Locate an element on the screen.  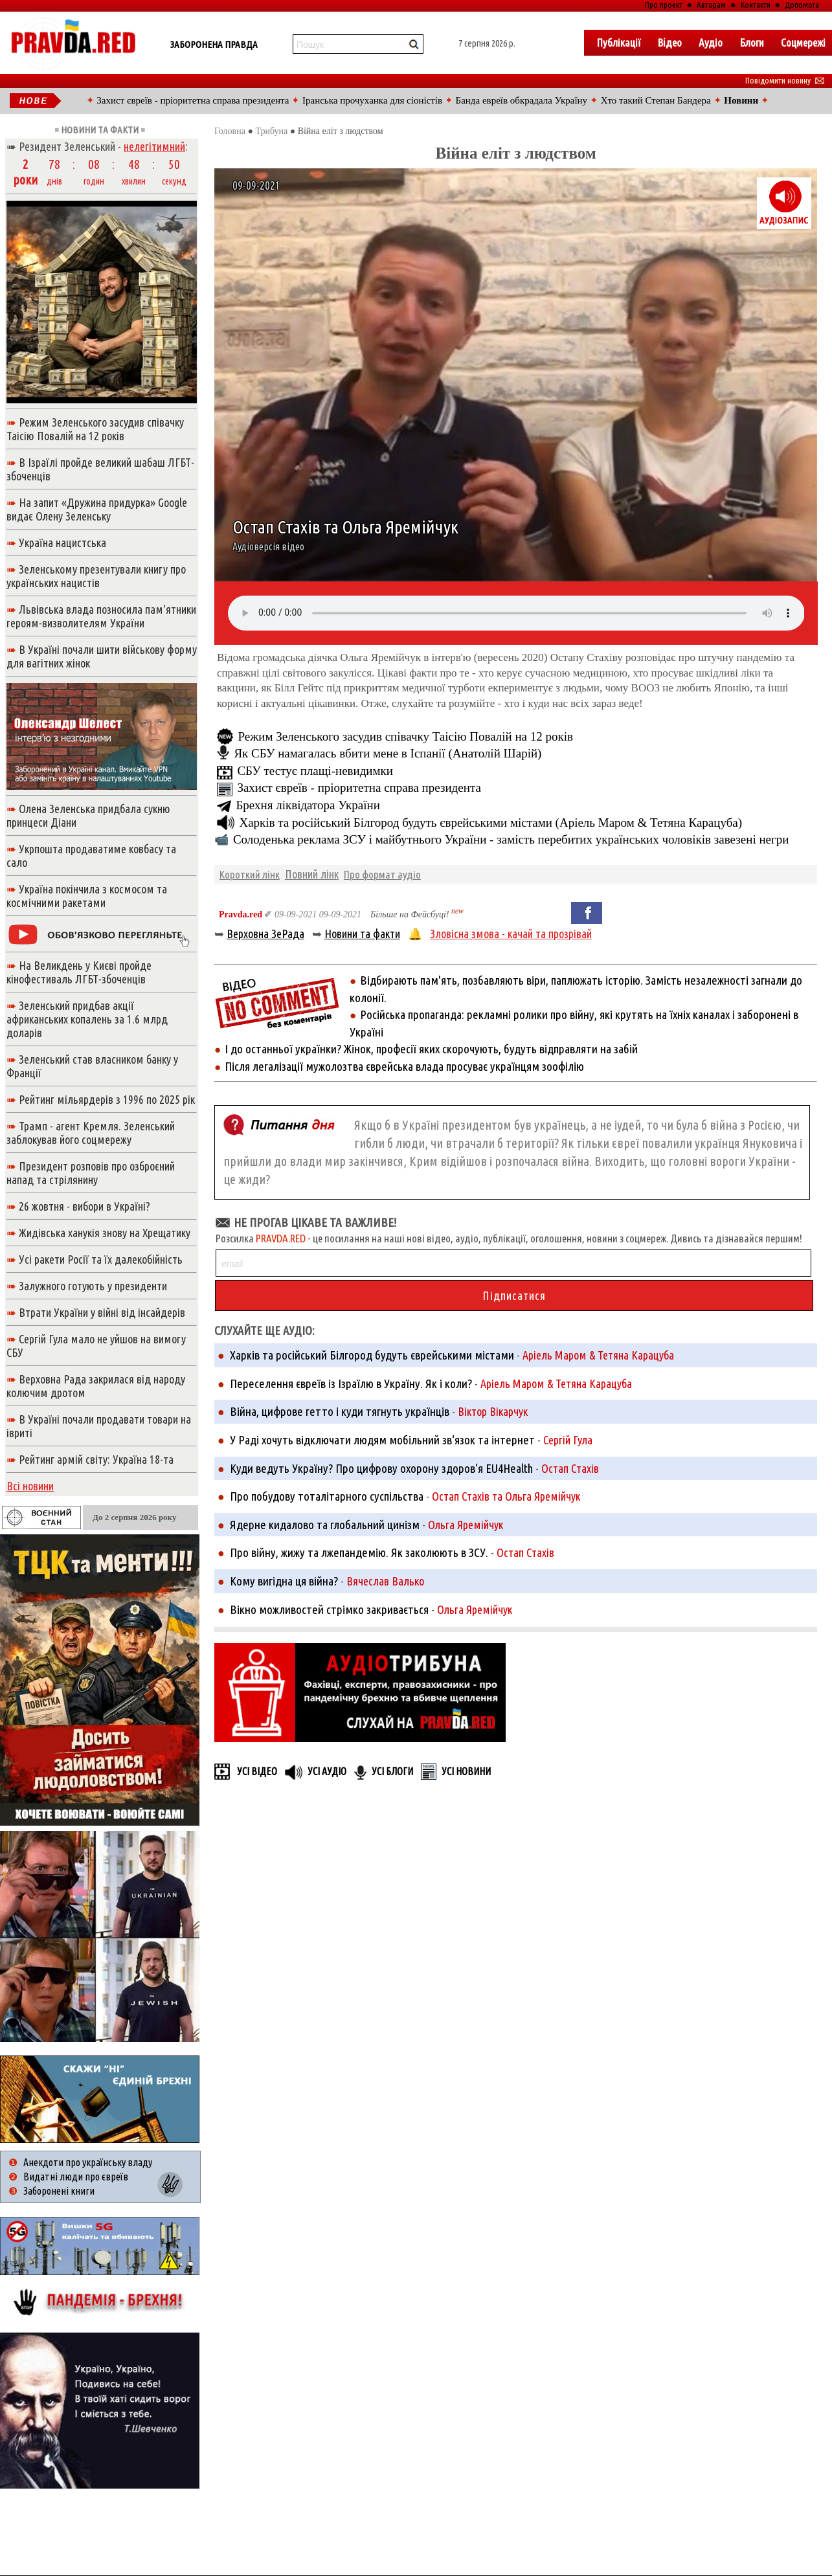
Солоденька реклама ЗСУ і майбутнього України - замість перебитих українських чоловіків завезені негри is located at coordinates (511, 839).